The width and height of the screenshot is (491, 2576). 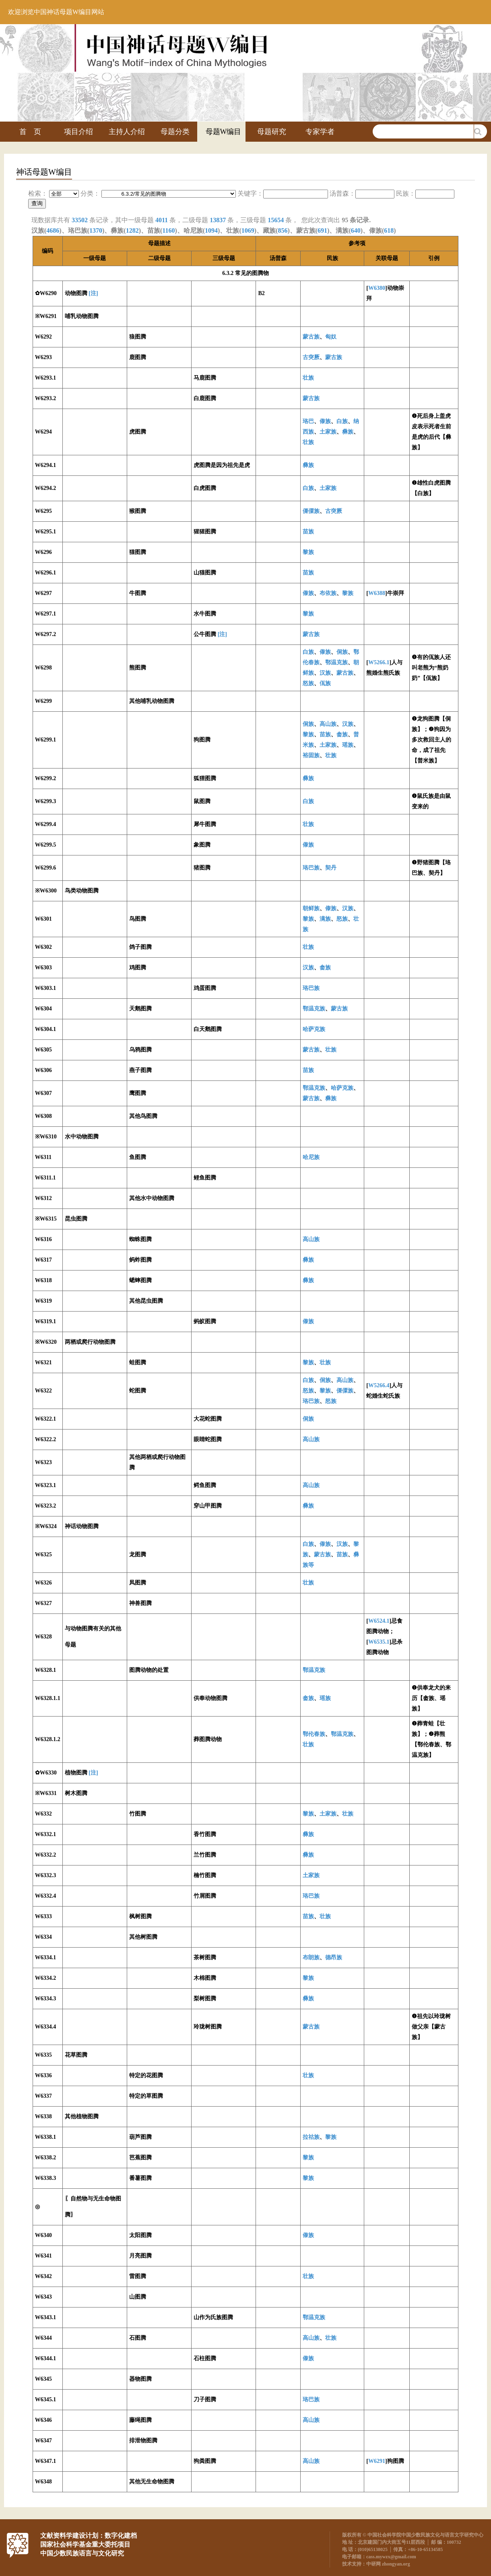 What do you see at coordinates (379, 1642) in the screenshot?
I see `W6535.1` at bounding box center [379, 1642].